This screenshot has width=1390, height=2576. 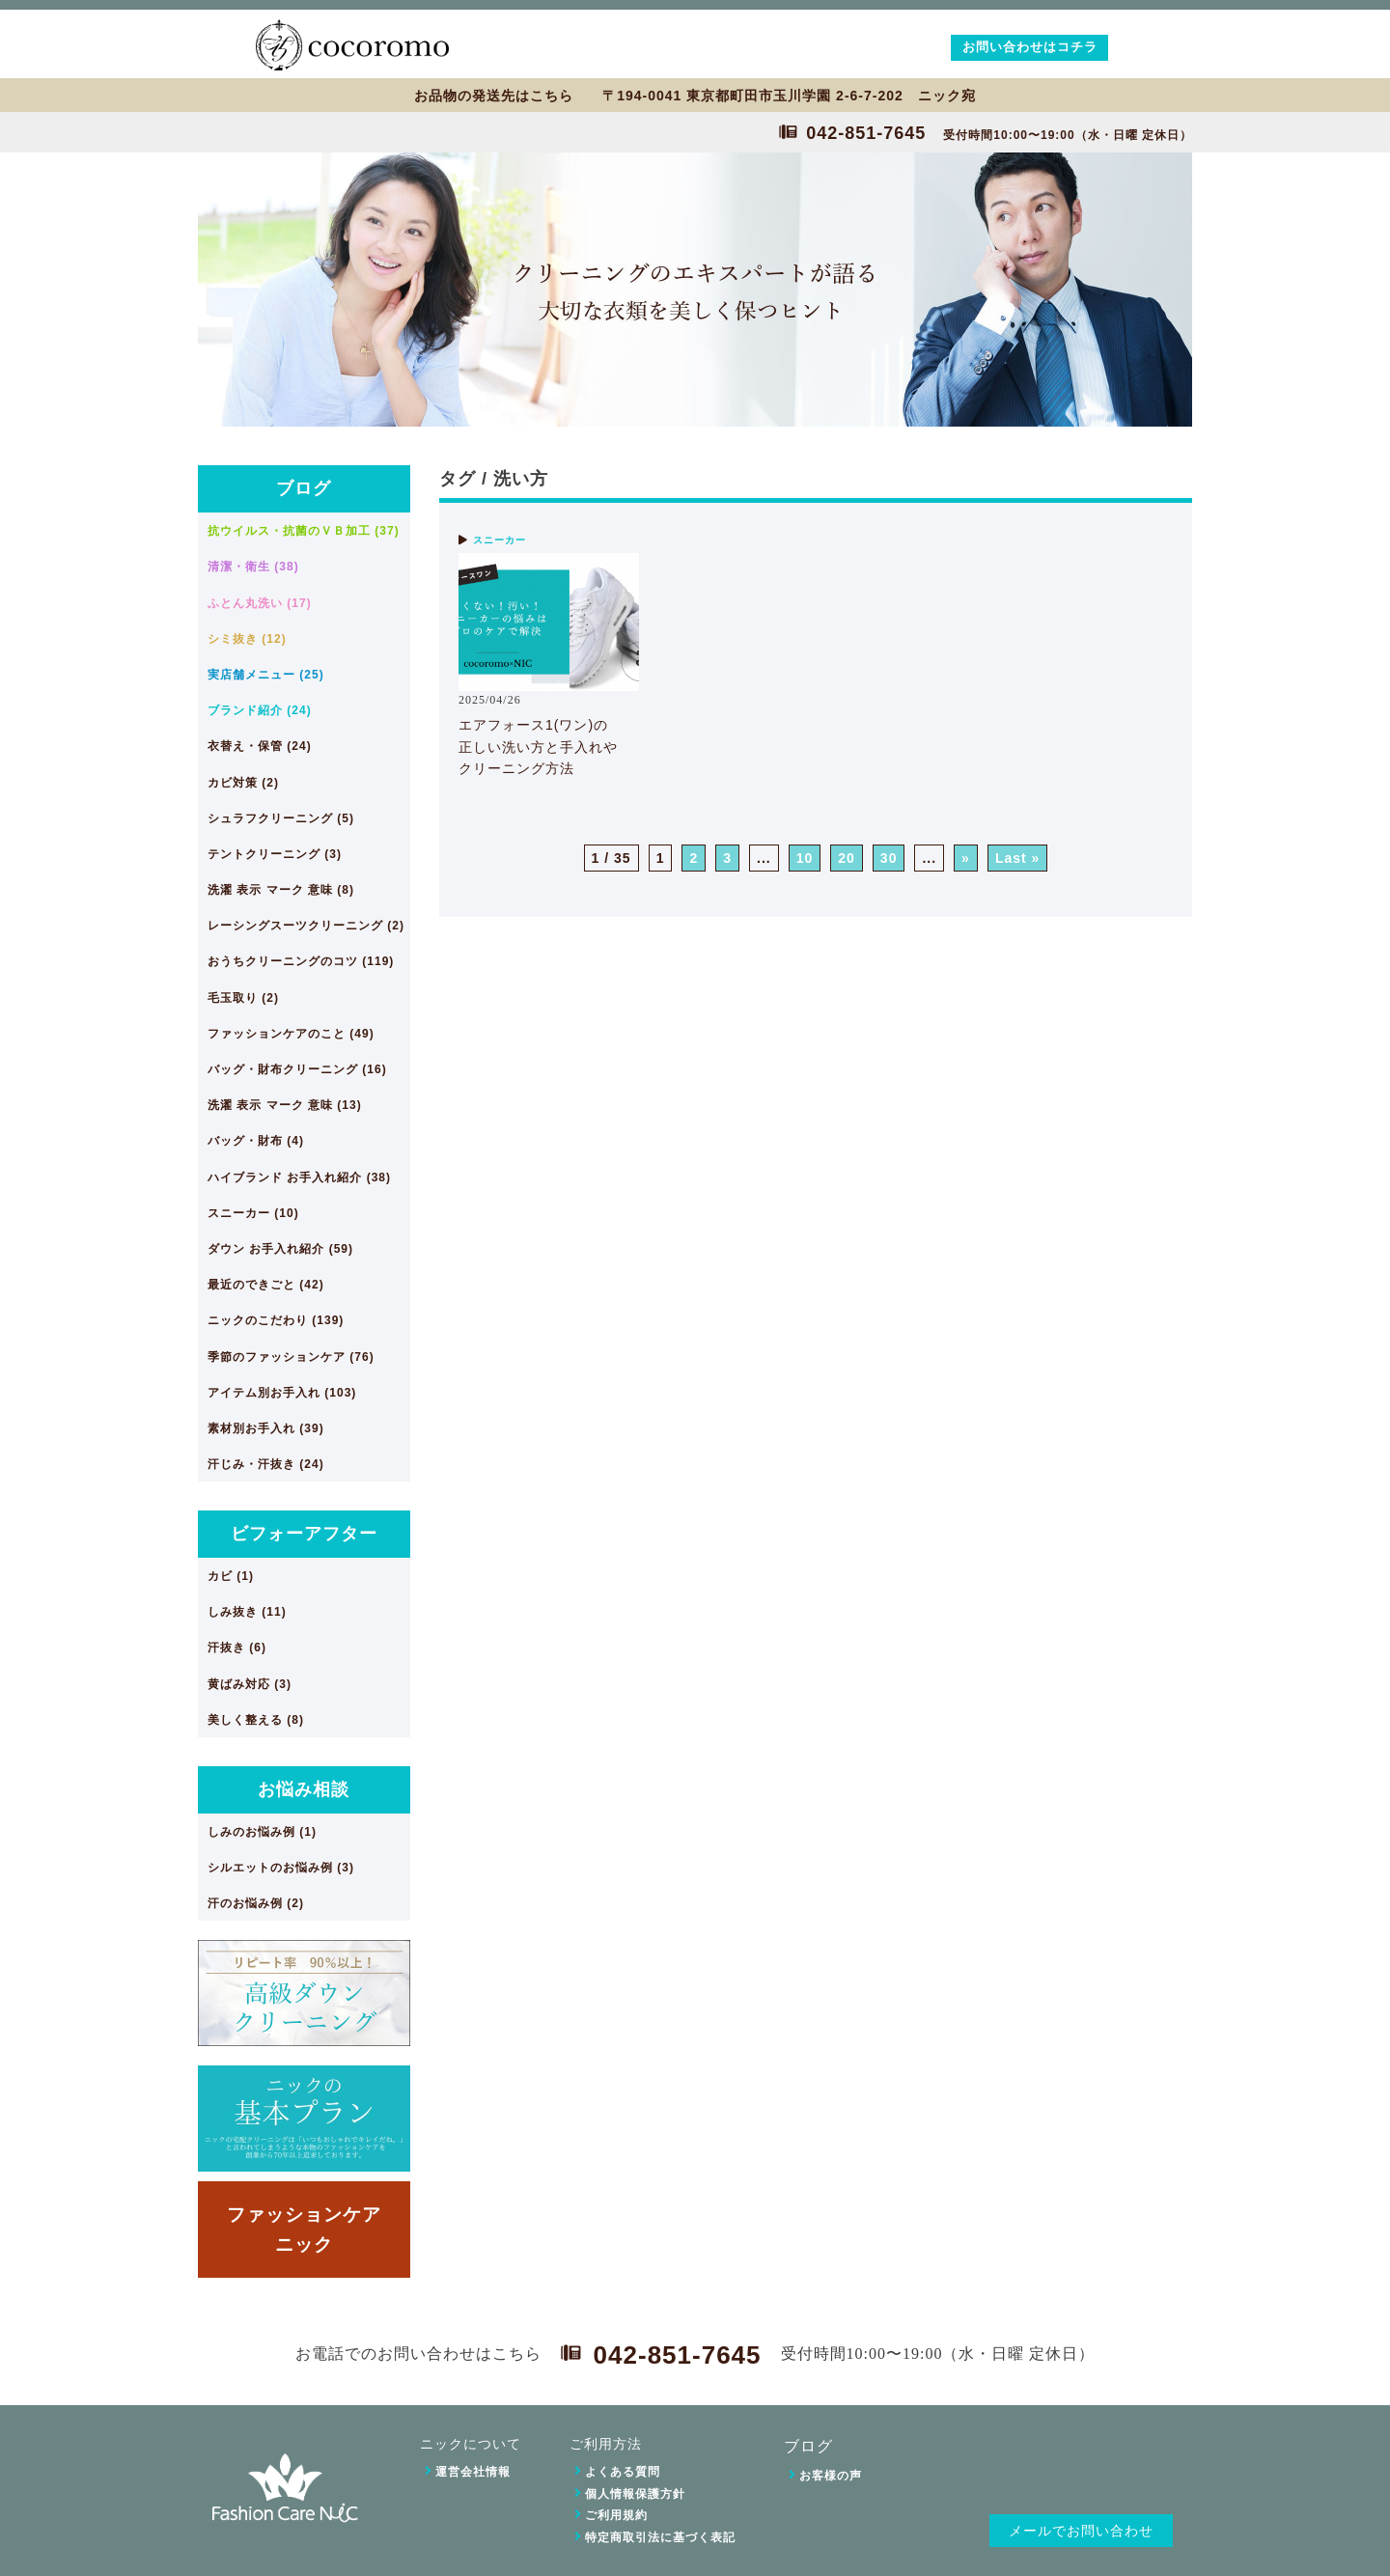 What do you see at coordinates (1081, 2531) in the screenshot?
I see `メールでお問い合わせ` at bounding box center [1081, 2531].